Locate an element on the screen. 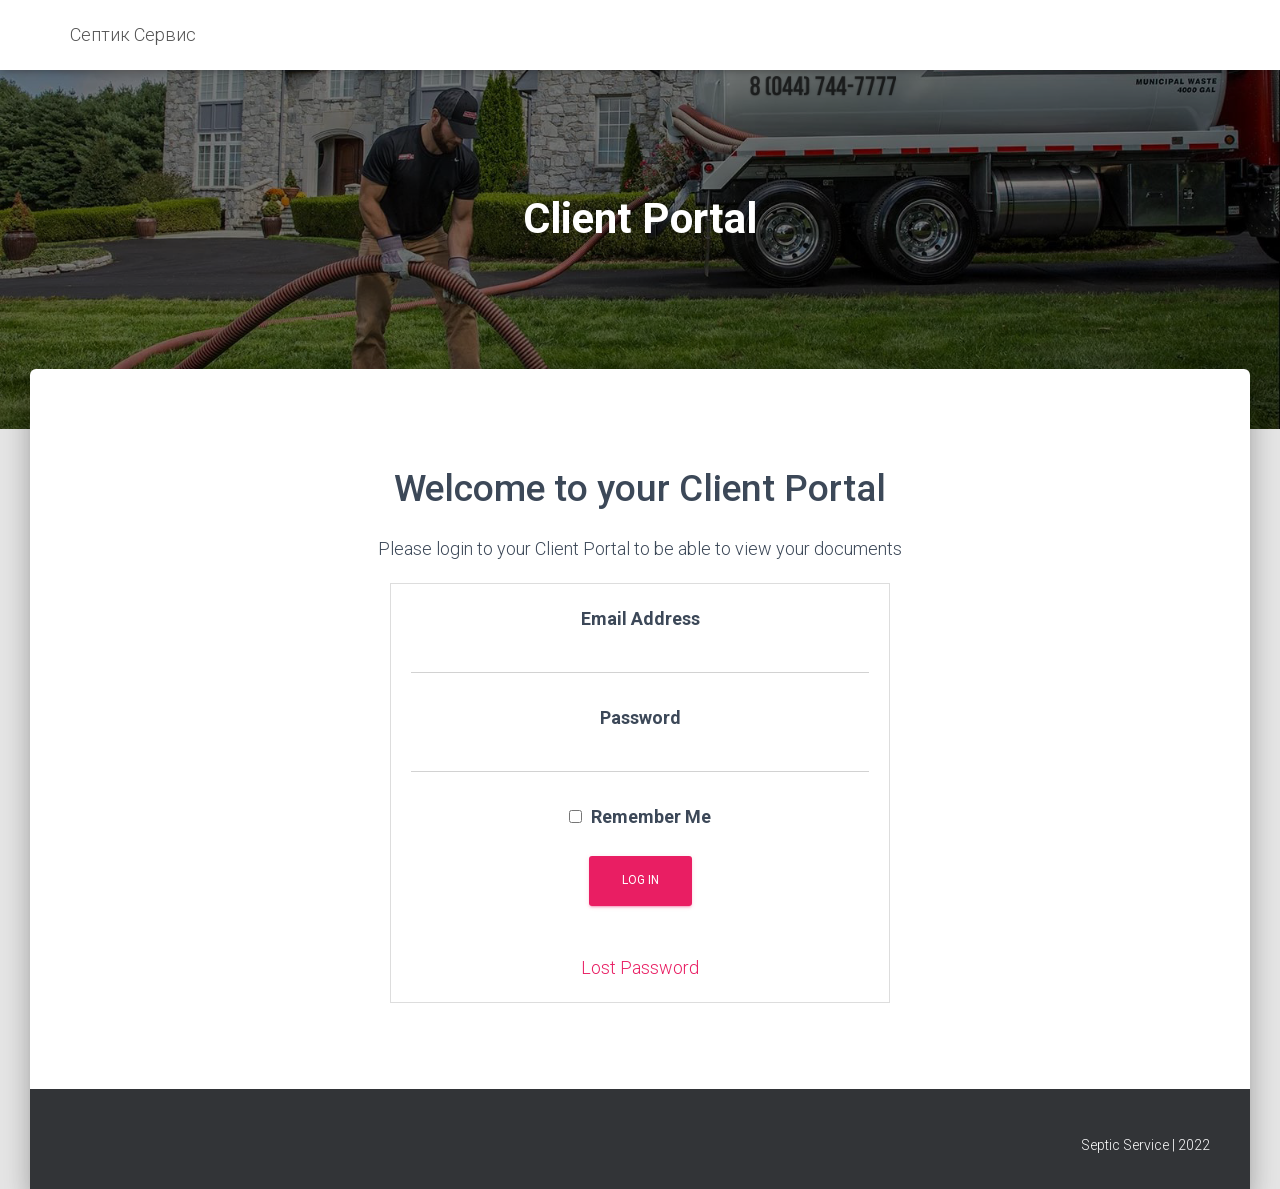 The height and width of the screenshot is (1189, 1280). Password is located at coordinates (640, 717).